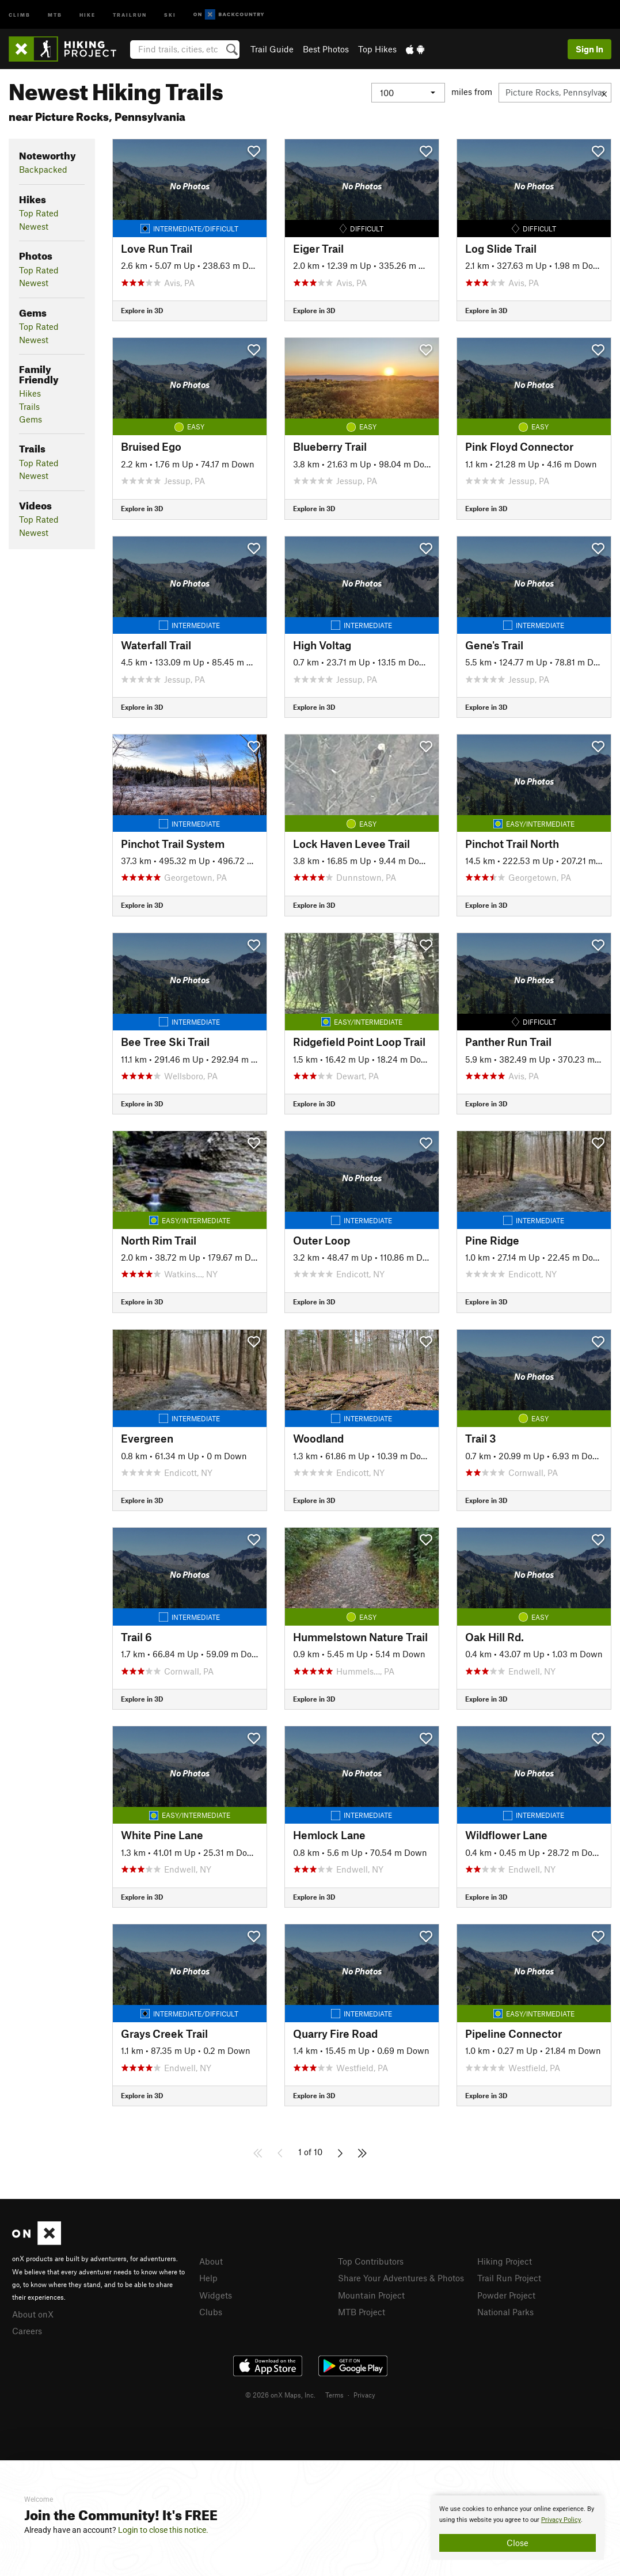 The width and height of the screenshot is (620, 2576). I want to click on Newest, so click(33, 226).